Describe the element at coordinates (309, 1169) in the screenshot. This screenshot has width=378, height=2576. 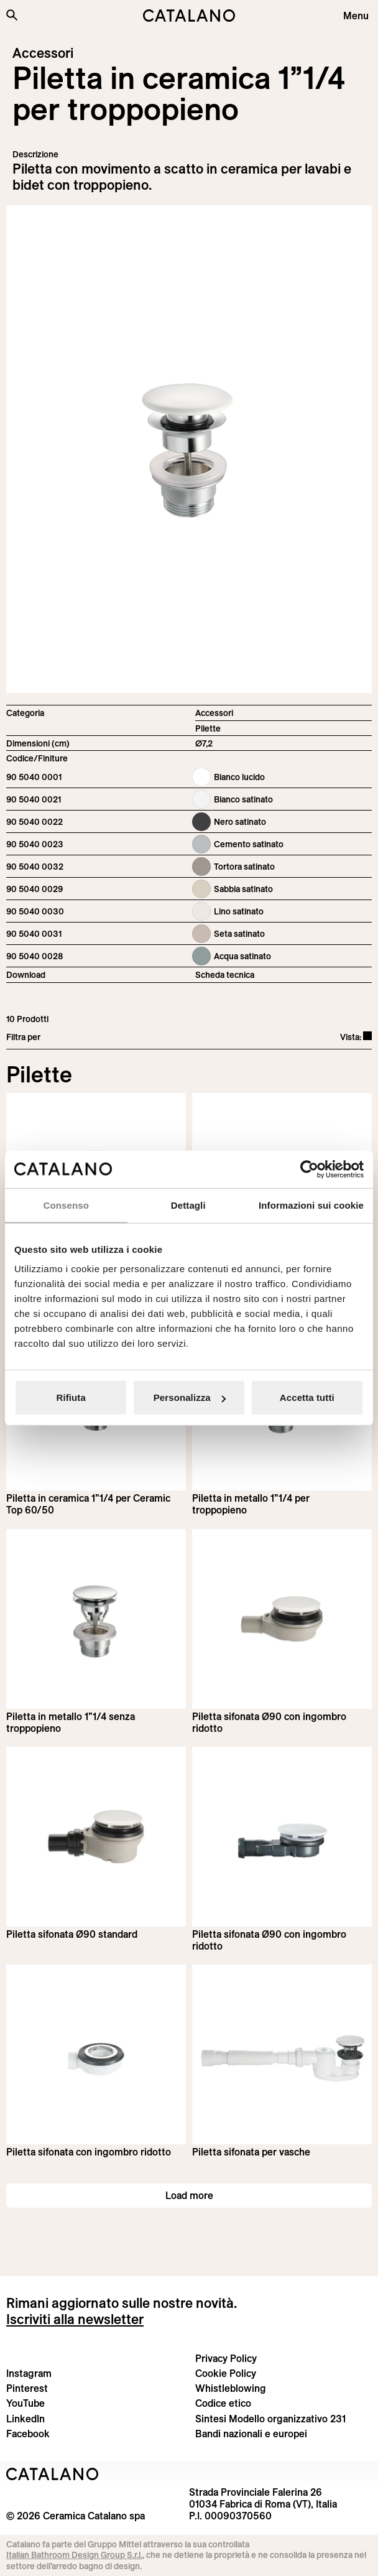
I see `[Cookiebot di Usercentrics - si apre in una nuova scheda]` at that location.